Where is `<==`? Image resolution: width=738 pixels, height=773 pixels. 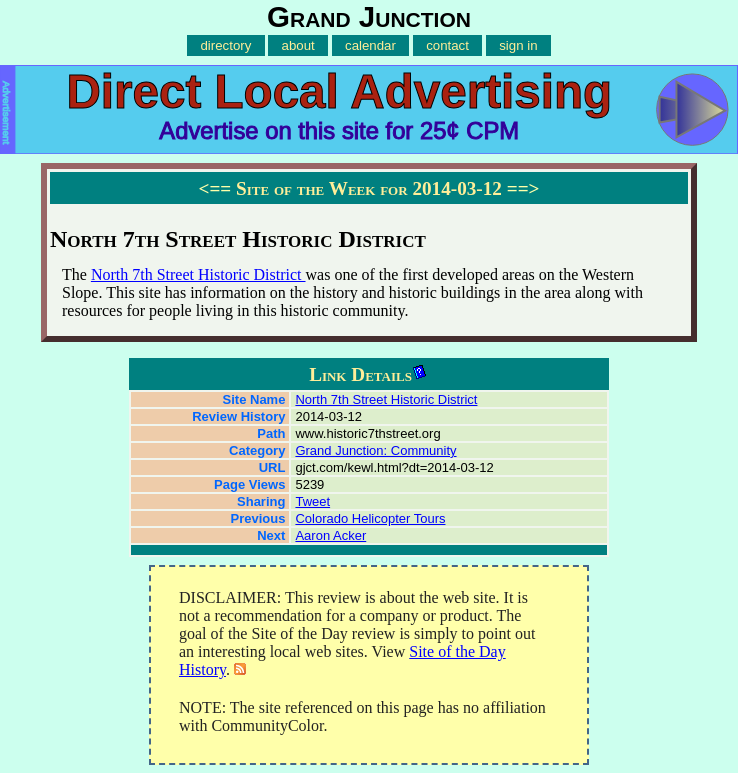 <== is located at coordinates (214, 188).